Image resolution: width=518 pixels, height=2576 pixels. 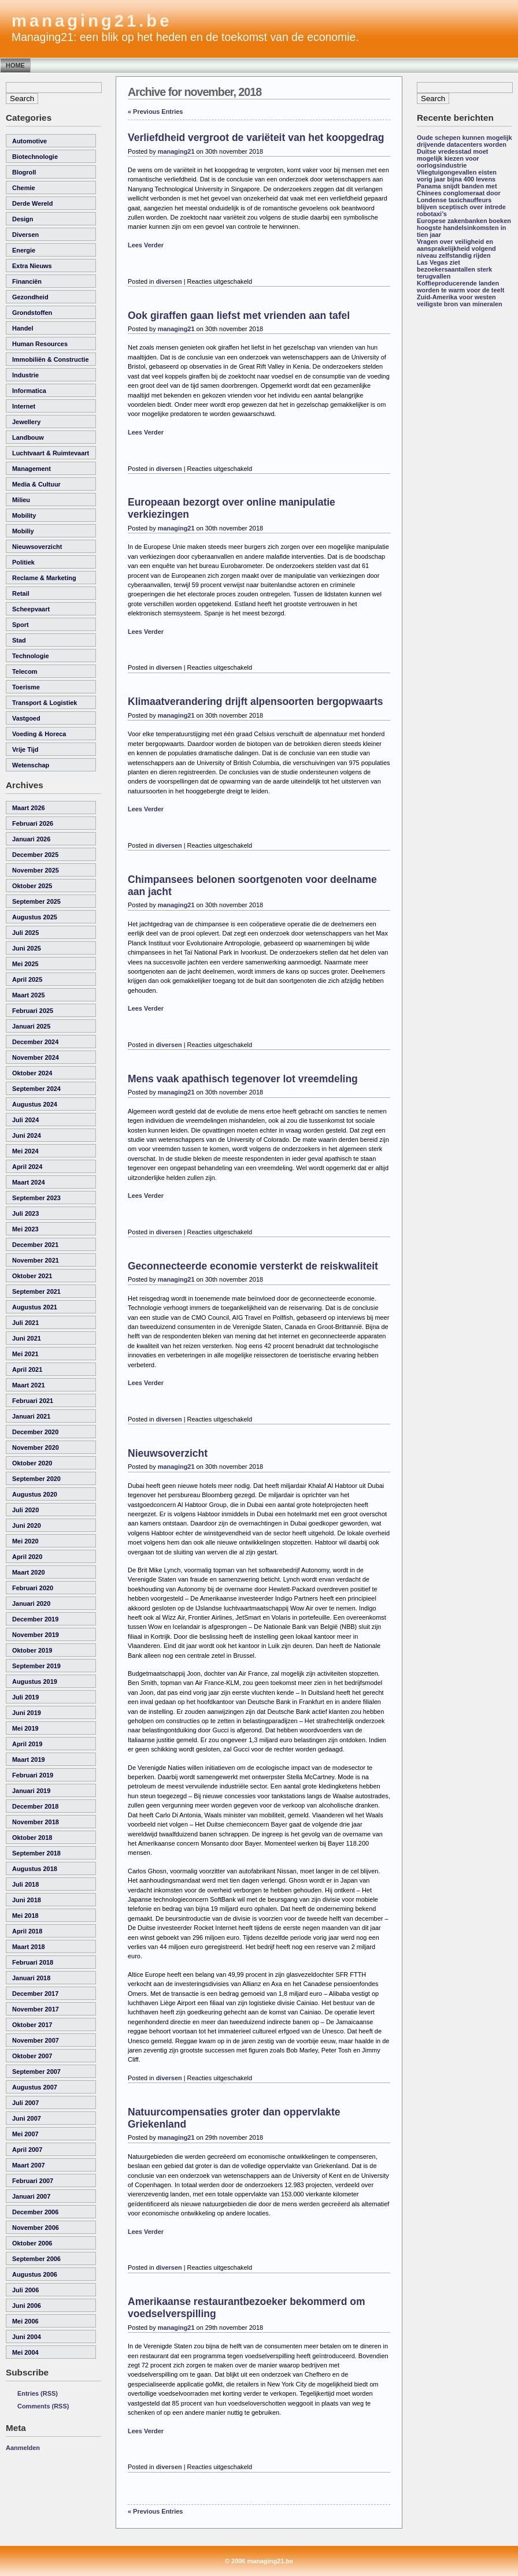 What do you see at coordinates (253, 1266) in the screenshot?
I see `Geconnecteerde economie versterkt de reiskwaliteit` at bounding box center [253, 1266].